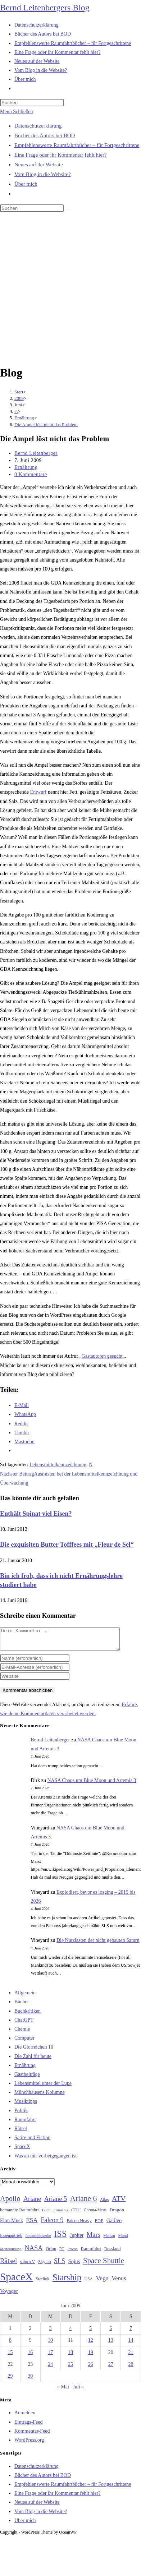 The height and width of the screenshot is (2576, 141). Describe the element at coordinates (130, 2368) in the screenshot. I see `28 [Beiträge veröffentlicht am 28. June 2009]` at that location.